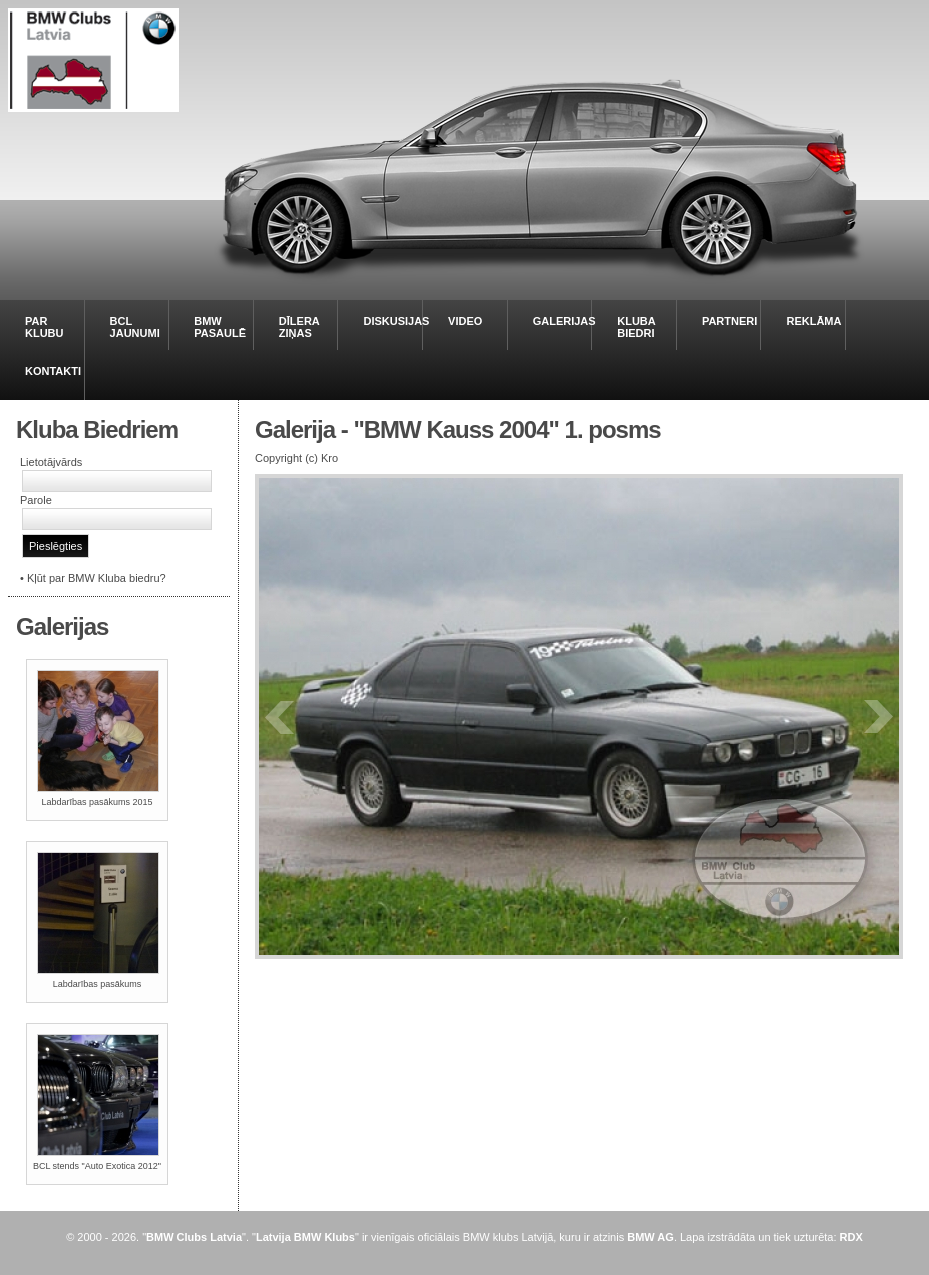 The height and width of the screenshot is (1275, 929). What do you see at coordinates (851, 1237) in the screenshot?
I see `RDX` at bounding box center [851, 1237].